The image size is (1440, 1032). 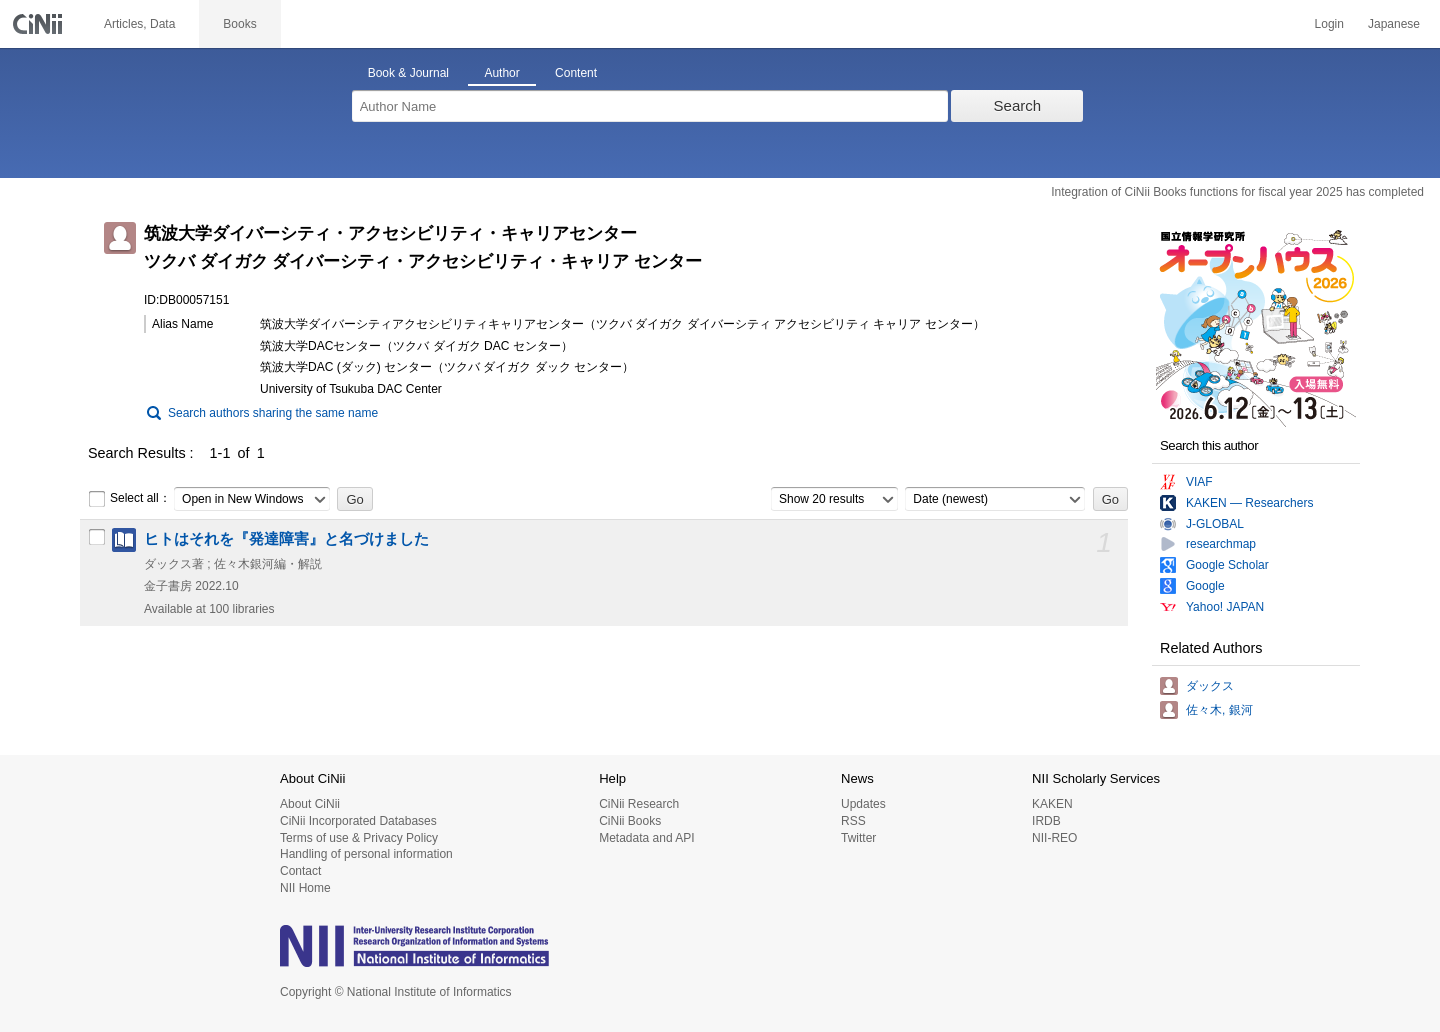 What do you see at coordinates (358, 821) in the screenshot?
I see `CiNii Incorporated Databases` at bounding box center [358, 821].